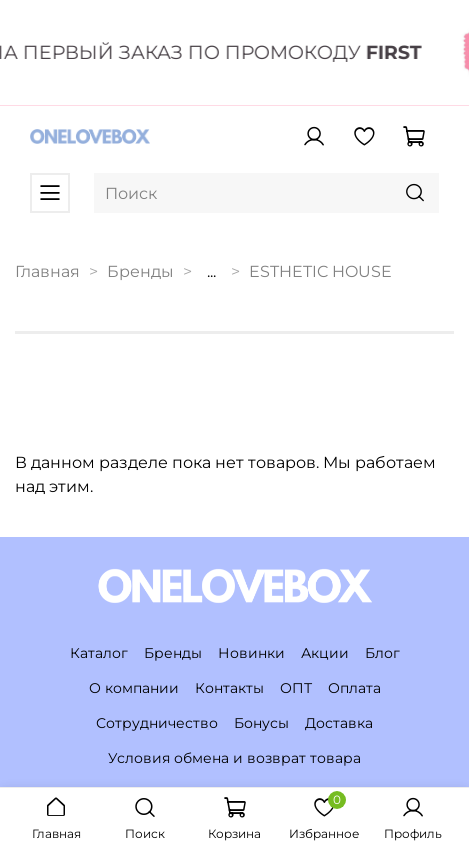 The height and width of the screenshot is (849, 469). What do you see at coordinates (296, 688) in the screenshot?
I see `ОПТ` at bounding box center [296, 688].